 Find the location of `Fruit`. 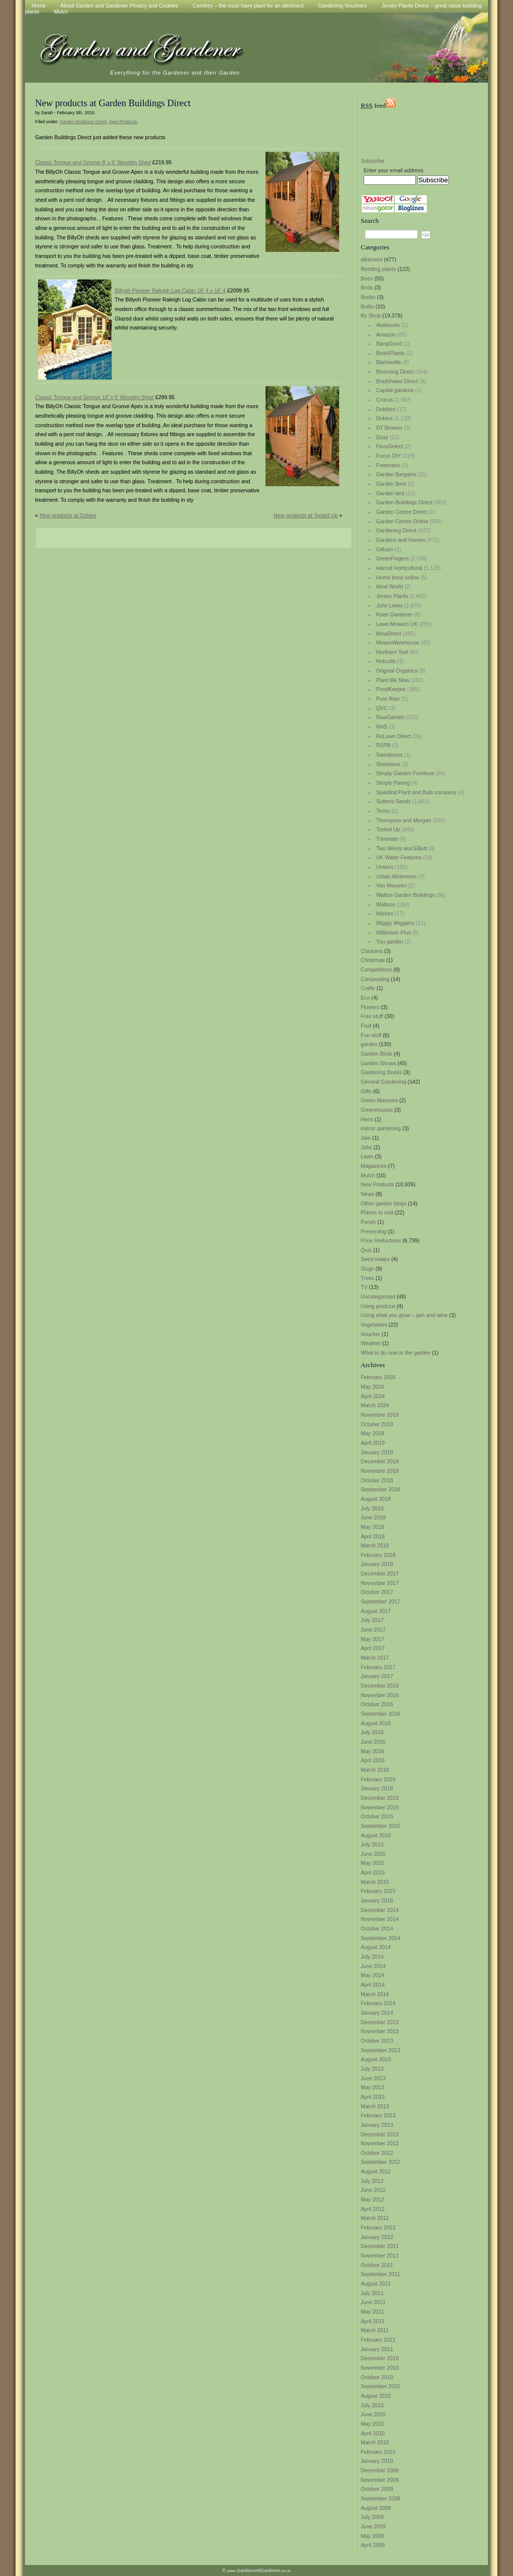

Fruit is located at coordinates (366, 1026).